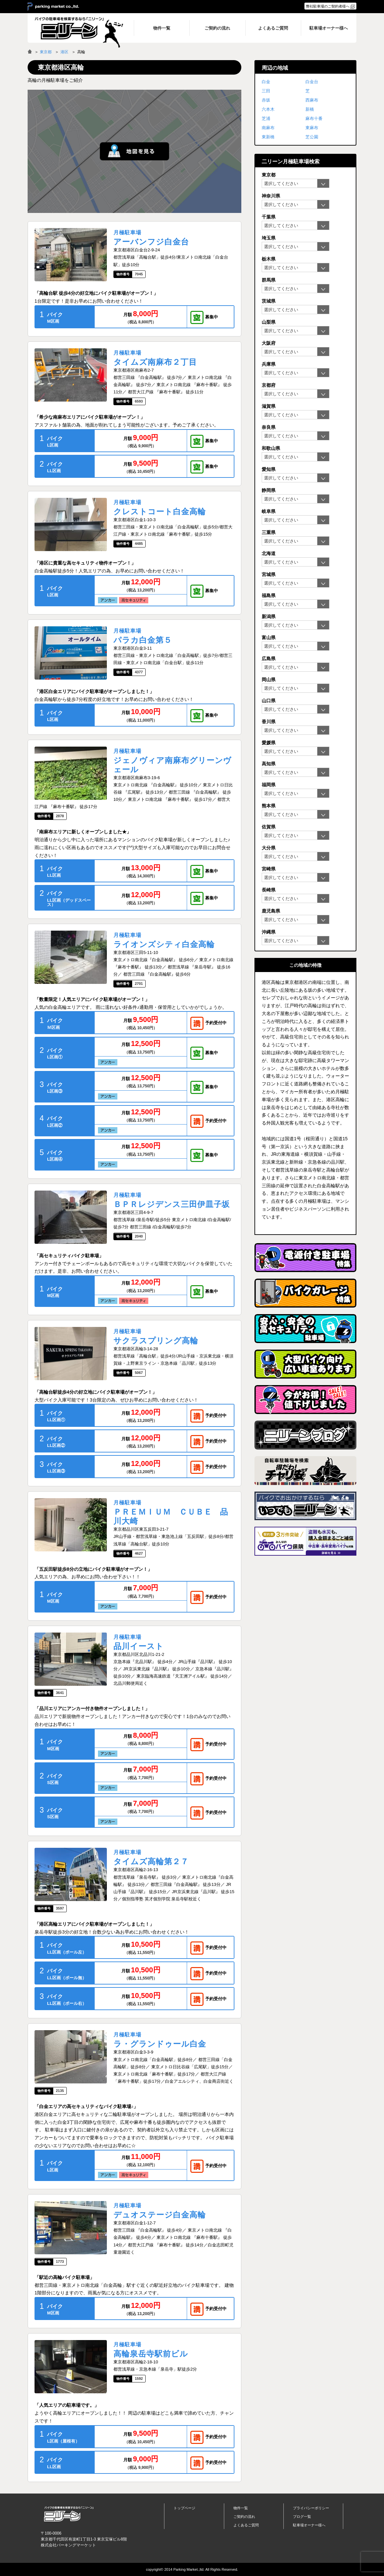  What do you see at coordinates (311, 100) in the screenshot?
I see `西麻布` at bounding box center [311, 100].